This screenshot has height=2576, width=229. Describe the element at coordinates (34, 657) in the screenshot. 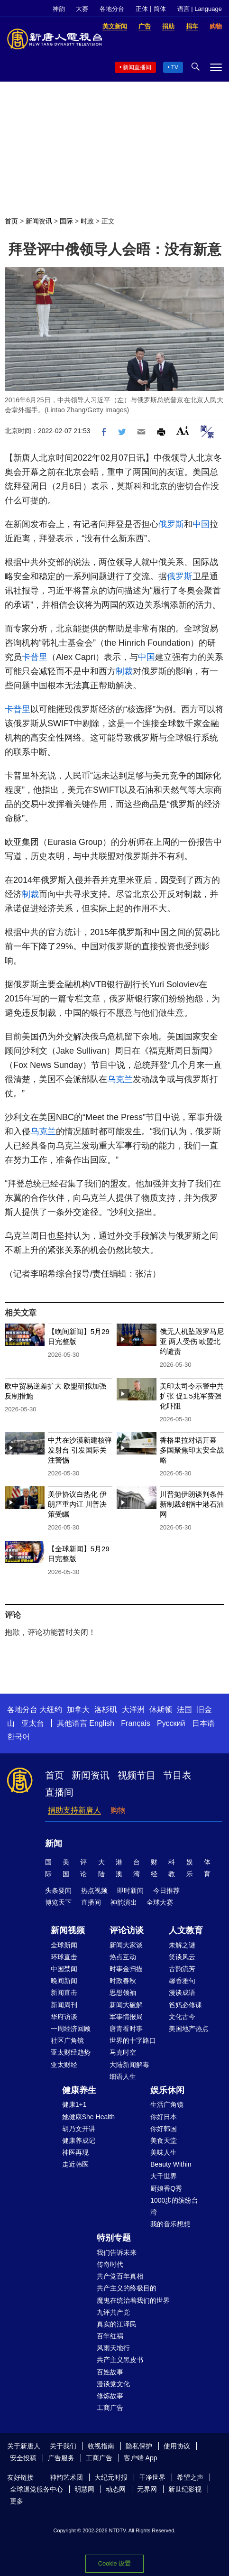

I see `卡普里` at that location.